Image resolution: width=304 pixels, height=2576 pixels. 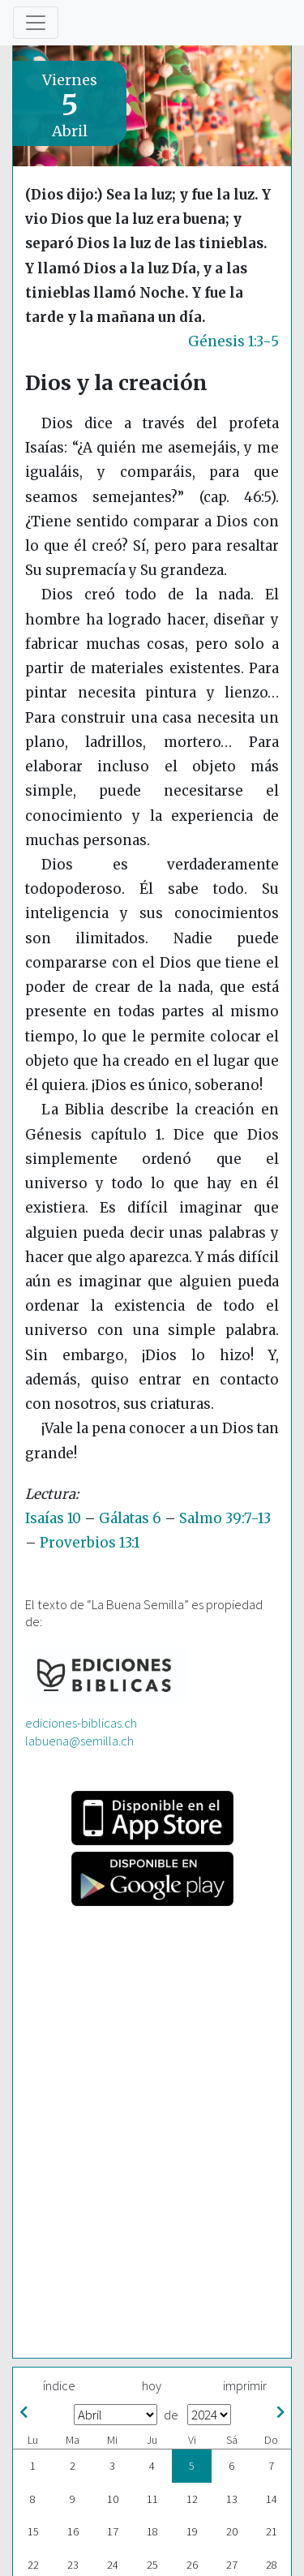 I want to click on hoy, so click(x=151, y=2385).